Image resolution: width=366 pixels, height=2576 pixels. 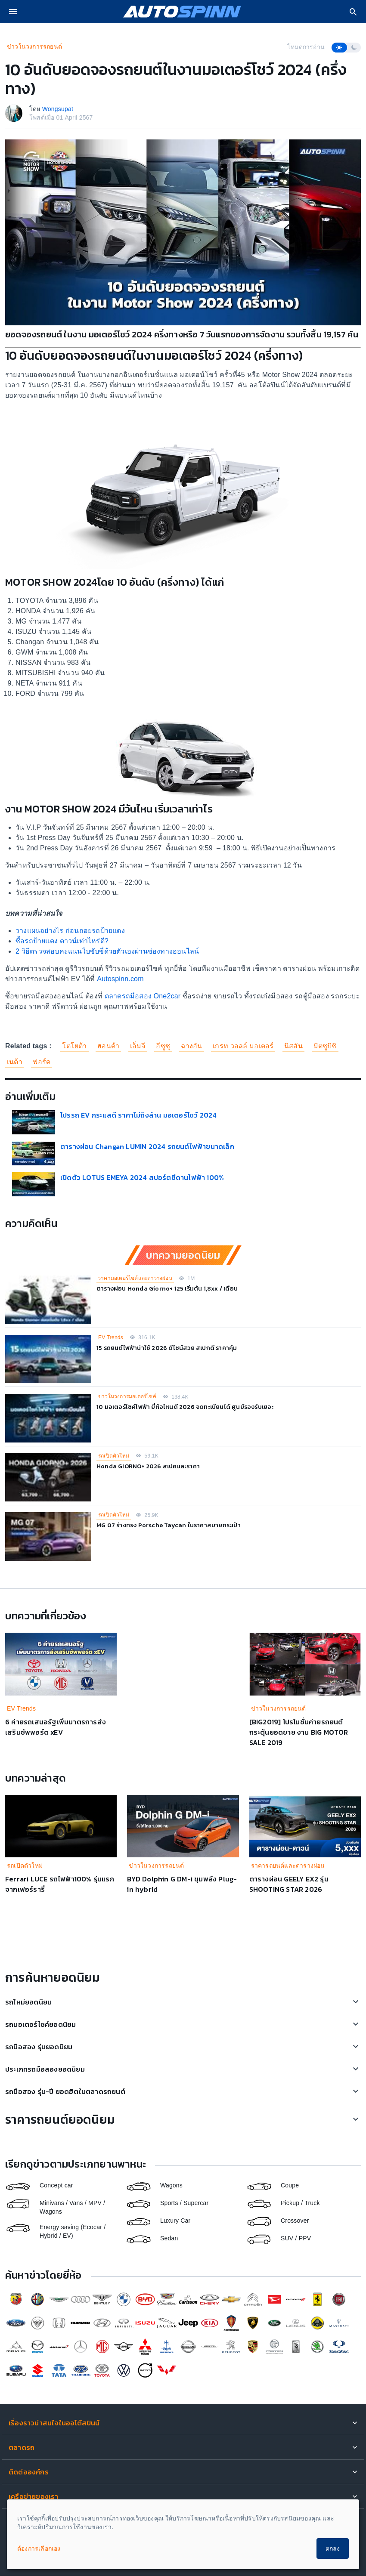 I want to click on ฉางอัน, so click(x=191, y=1046).